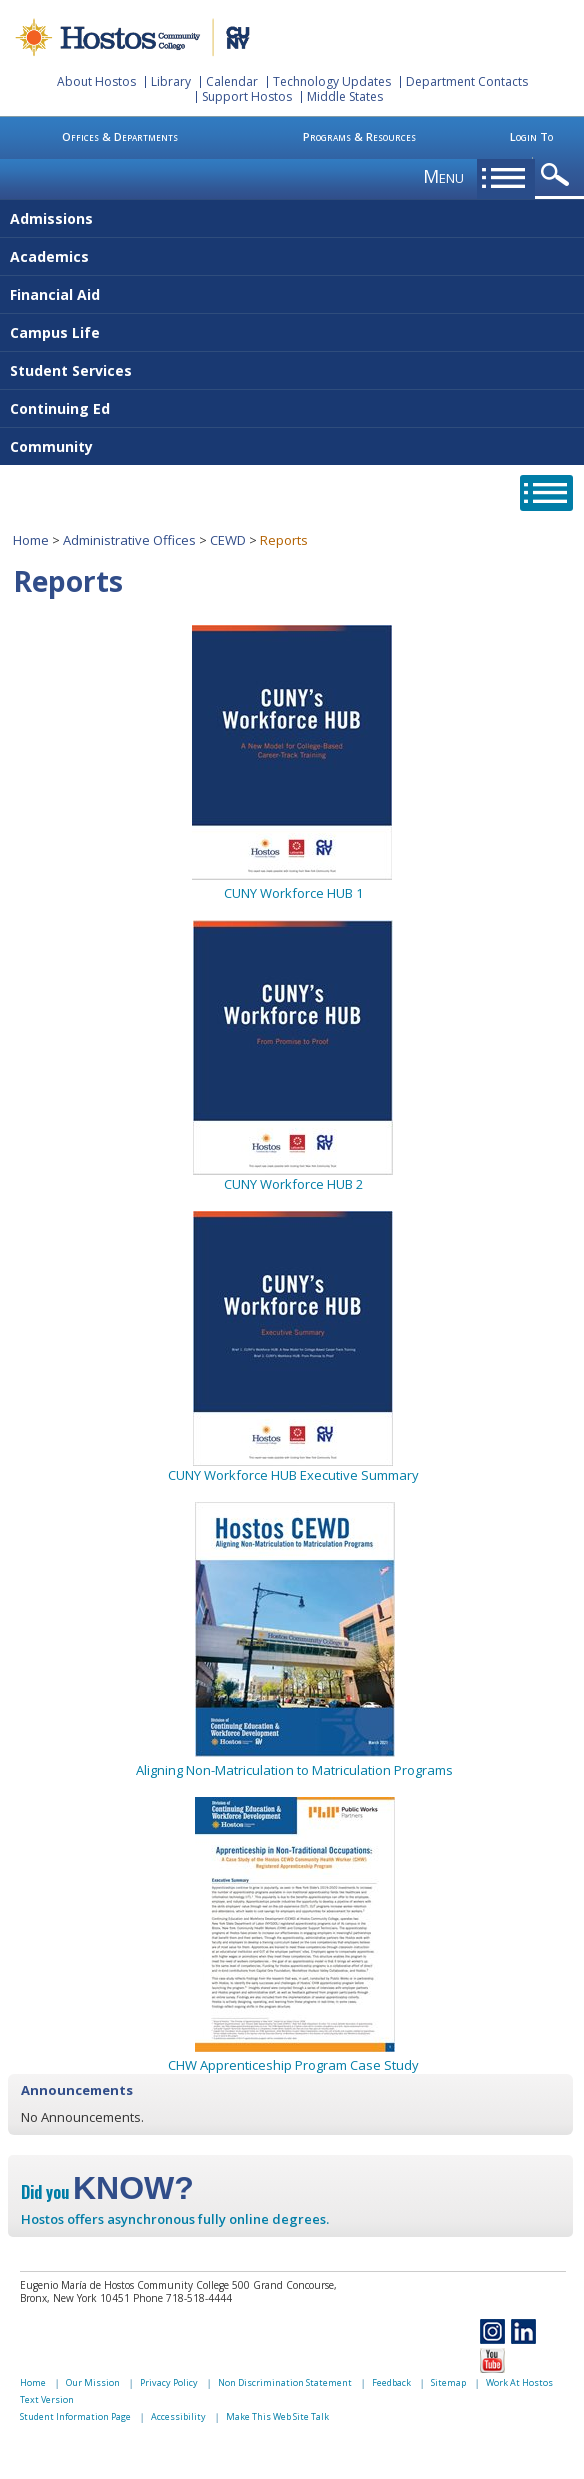 The height and width of the screenshot is (2479, 584). What do you see at coordinates (178, 2416) in the screenshot?
I see `Accessibility` at bounding box center [178, 2416].